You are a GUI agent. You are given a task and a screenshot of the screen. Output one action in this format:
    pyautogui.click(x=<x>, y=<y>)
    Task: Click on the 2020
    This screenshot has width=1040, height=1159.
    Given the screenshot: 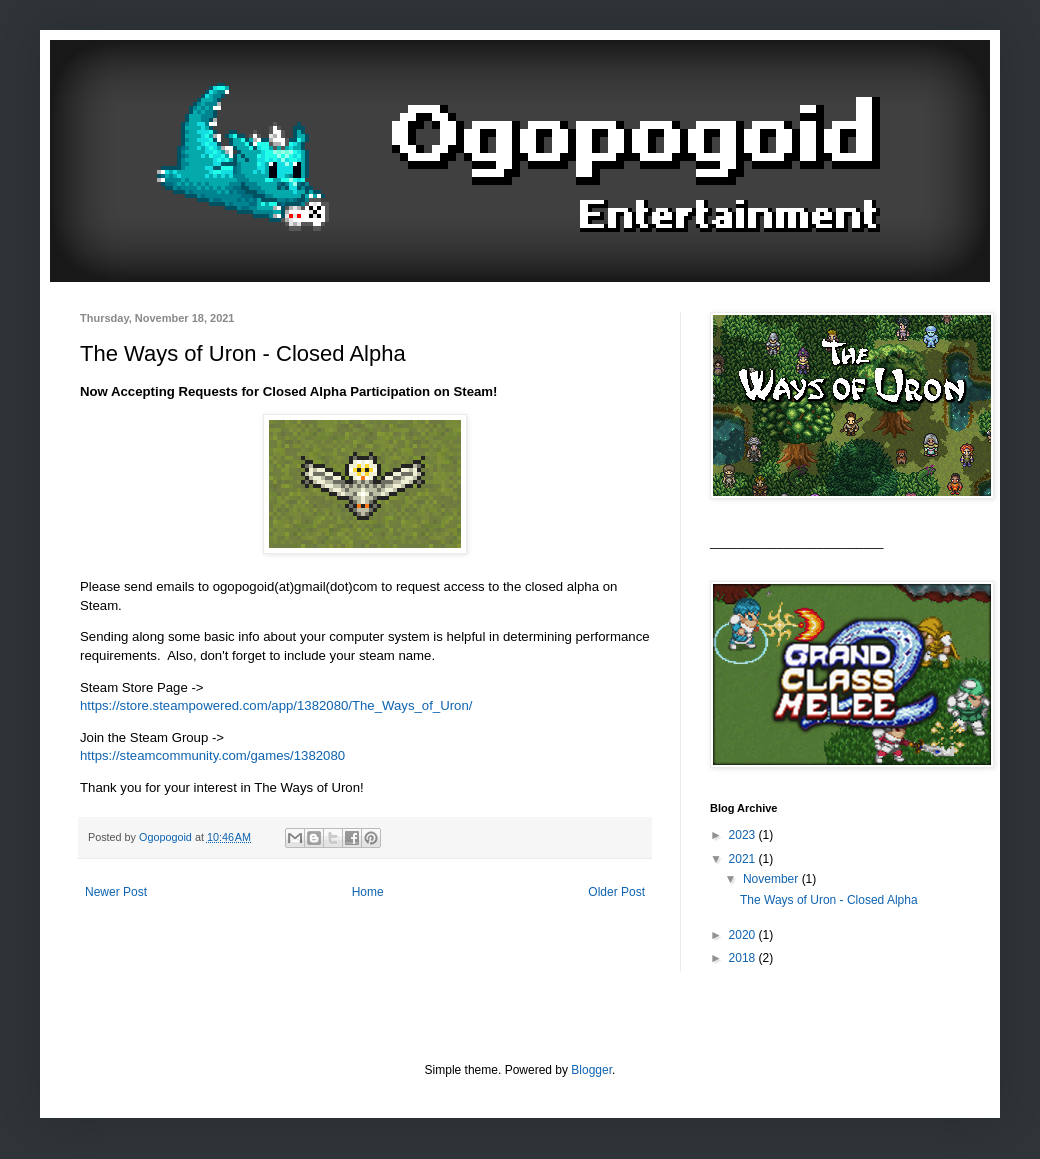 What is the action you would take?
    pyautogui.click(x=744, y=935)
    